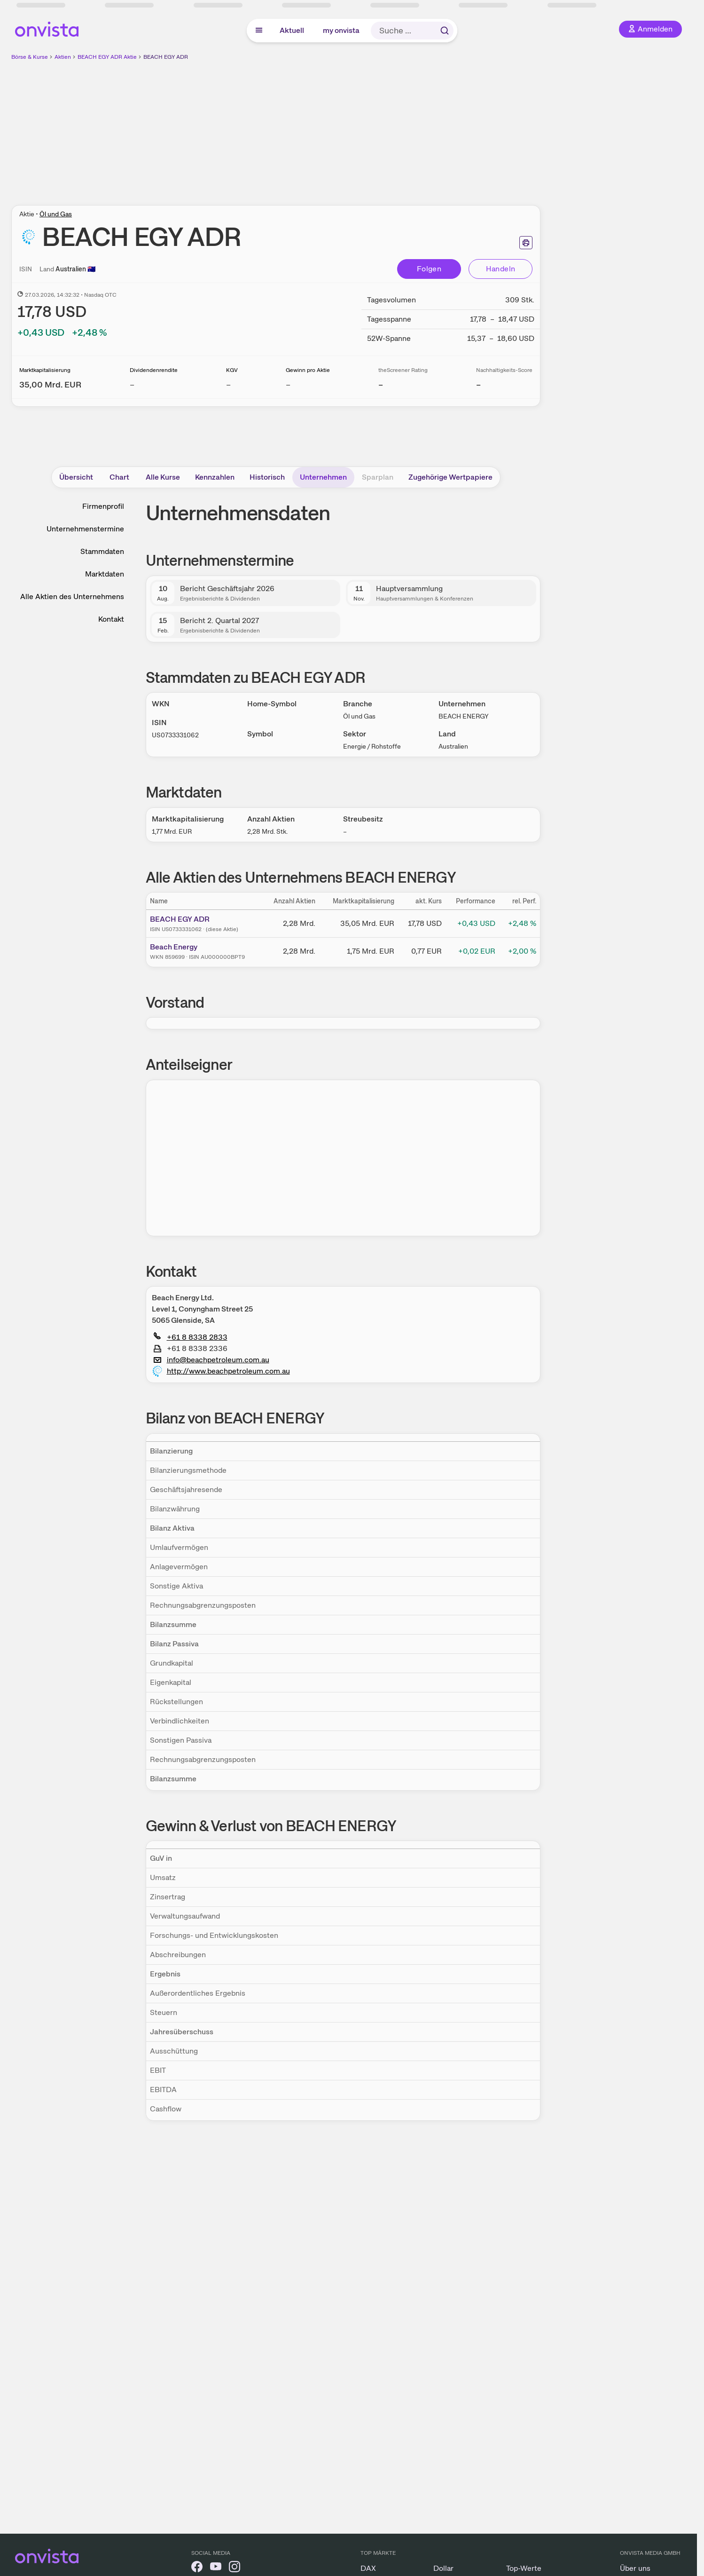  Describe the element at coordinates (228, 384) in the screenshot. I see `– [Weitere Informationen zu KGV]` at that location.